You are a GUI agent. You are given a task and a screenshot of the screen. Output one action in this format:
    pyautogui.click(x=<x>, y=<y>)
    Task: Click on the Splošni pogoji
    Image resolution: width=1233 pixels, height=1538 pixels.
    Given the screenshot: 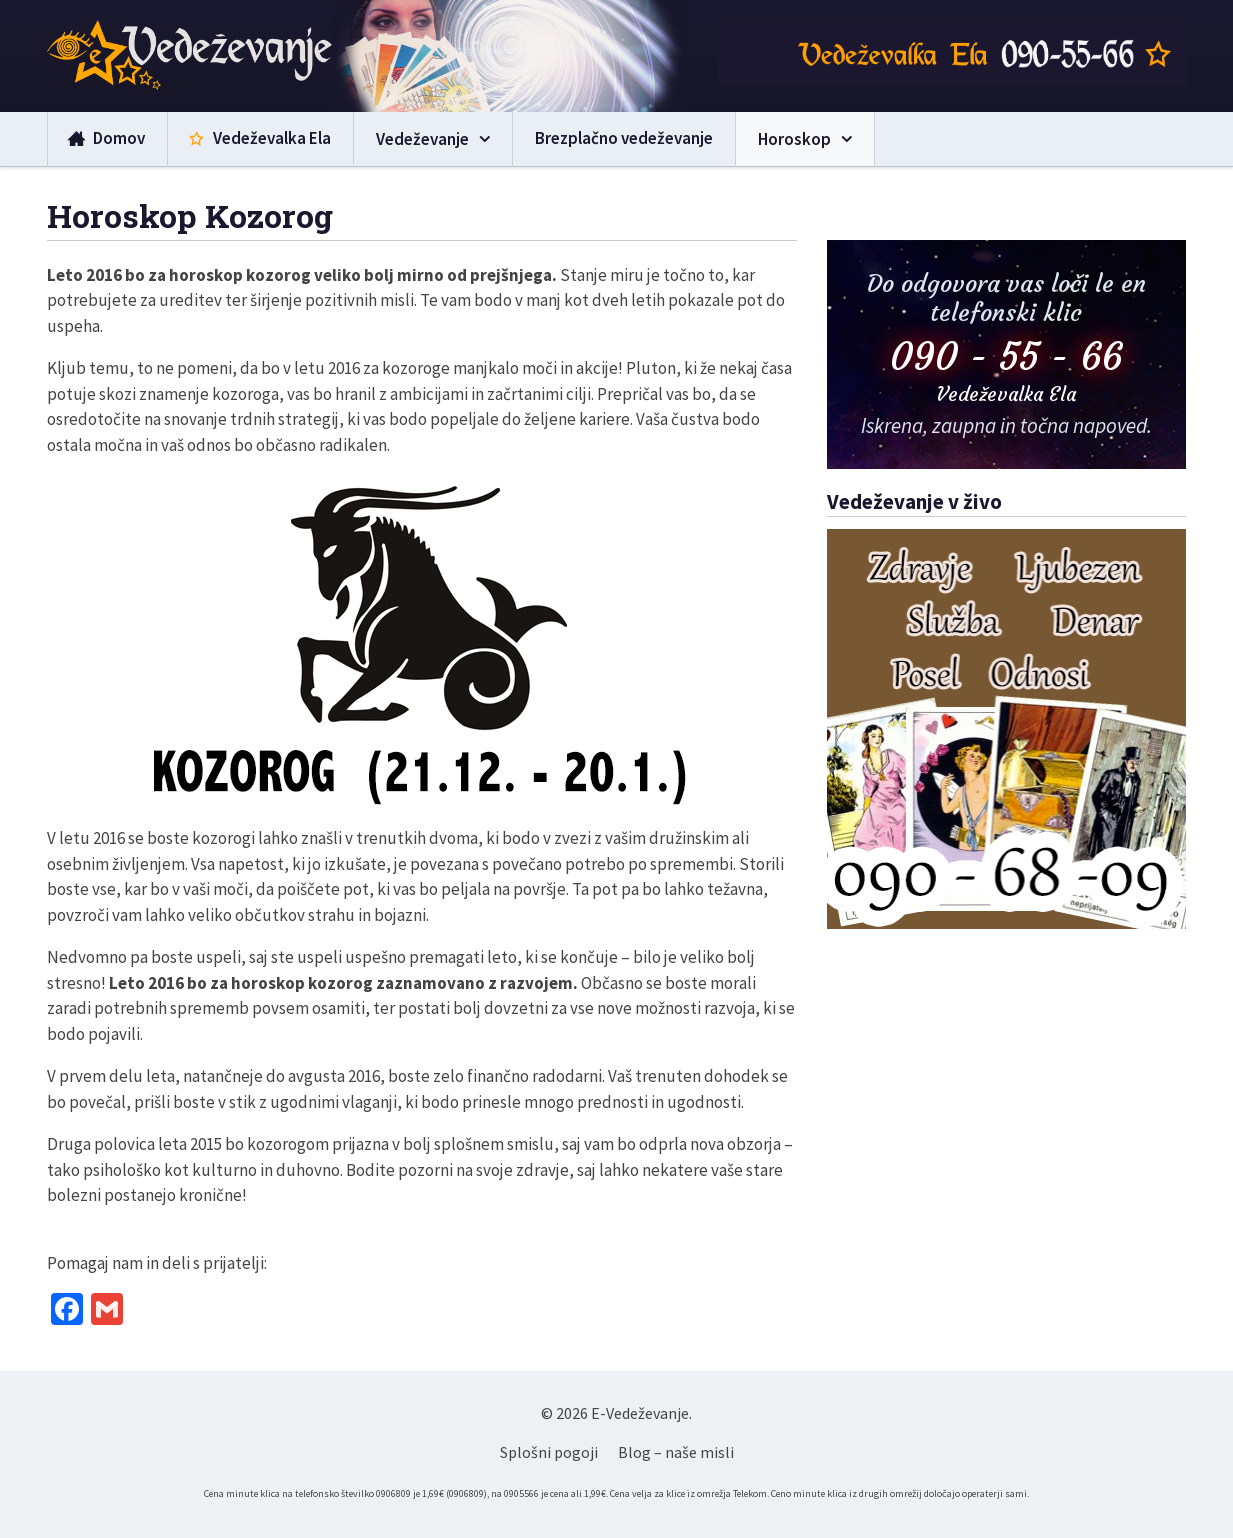 What is the action you would take?
    pyautogui.click(x=549, y=1452)
    